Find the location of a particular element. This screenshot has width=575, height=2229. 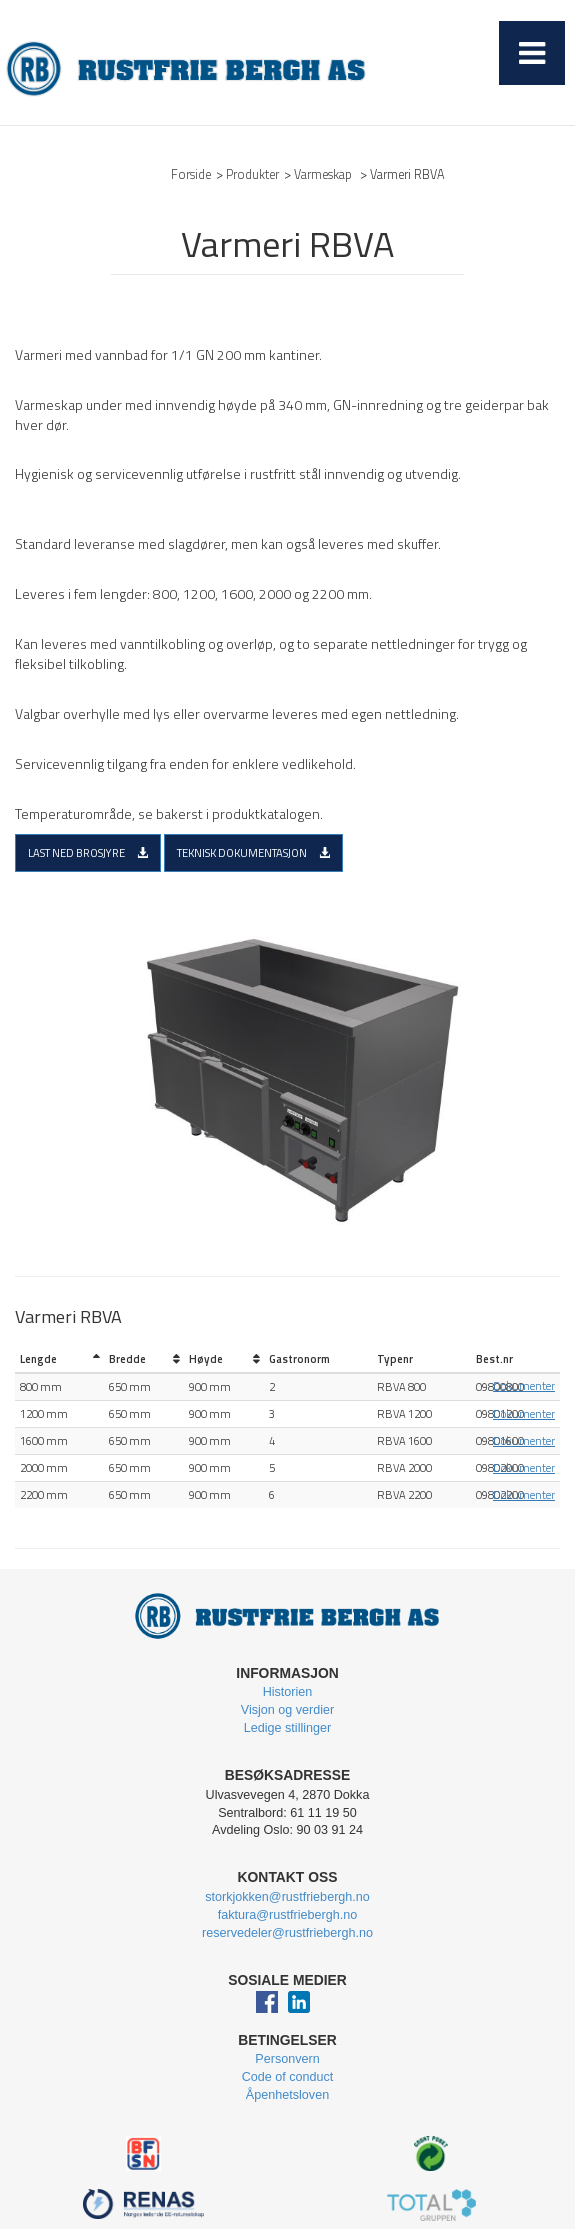

Åpenhetsloven is located at coordinates (287, 2095).